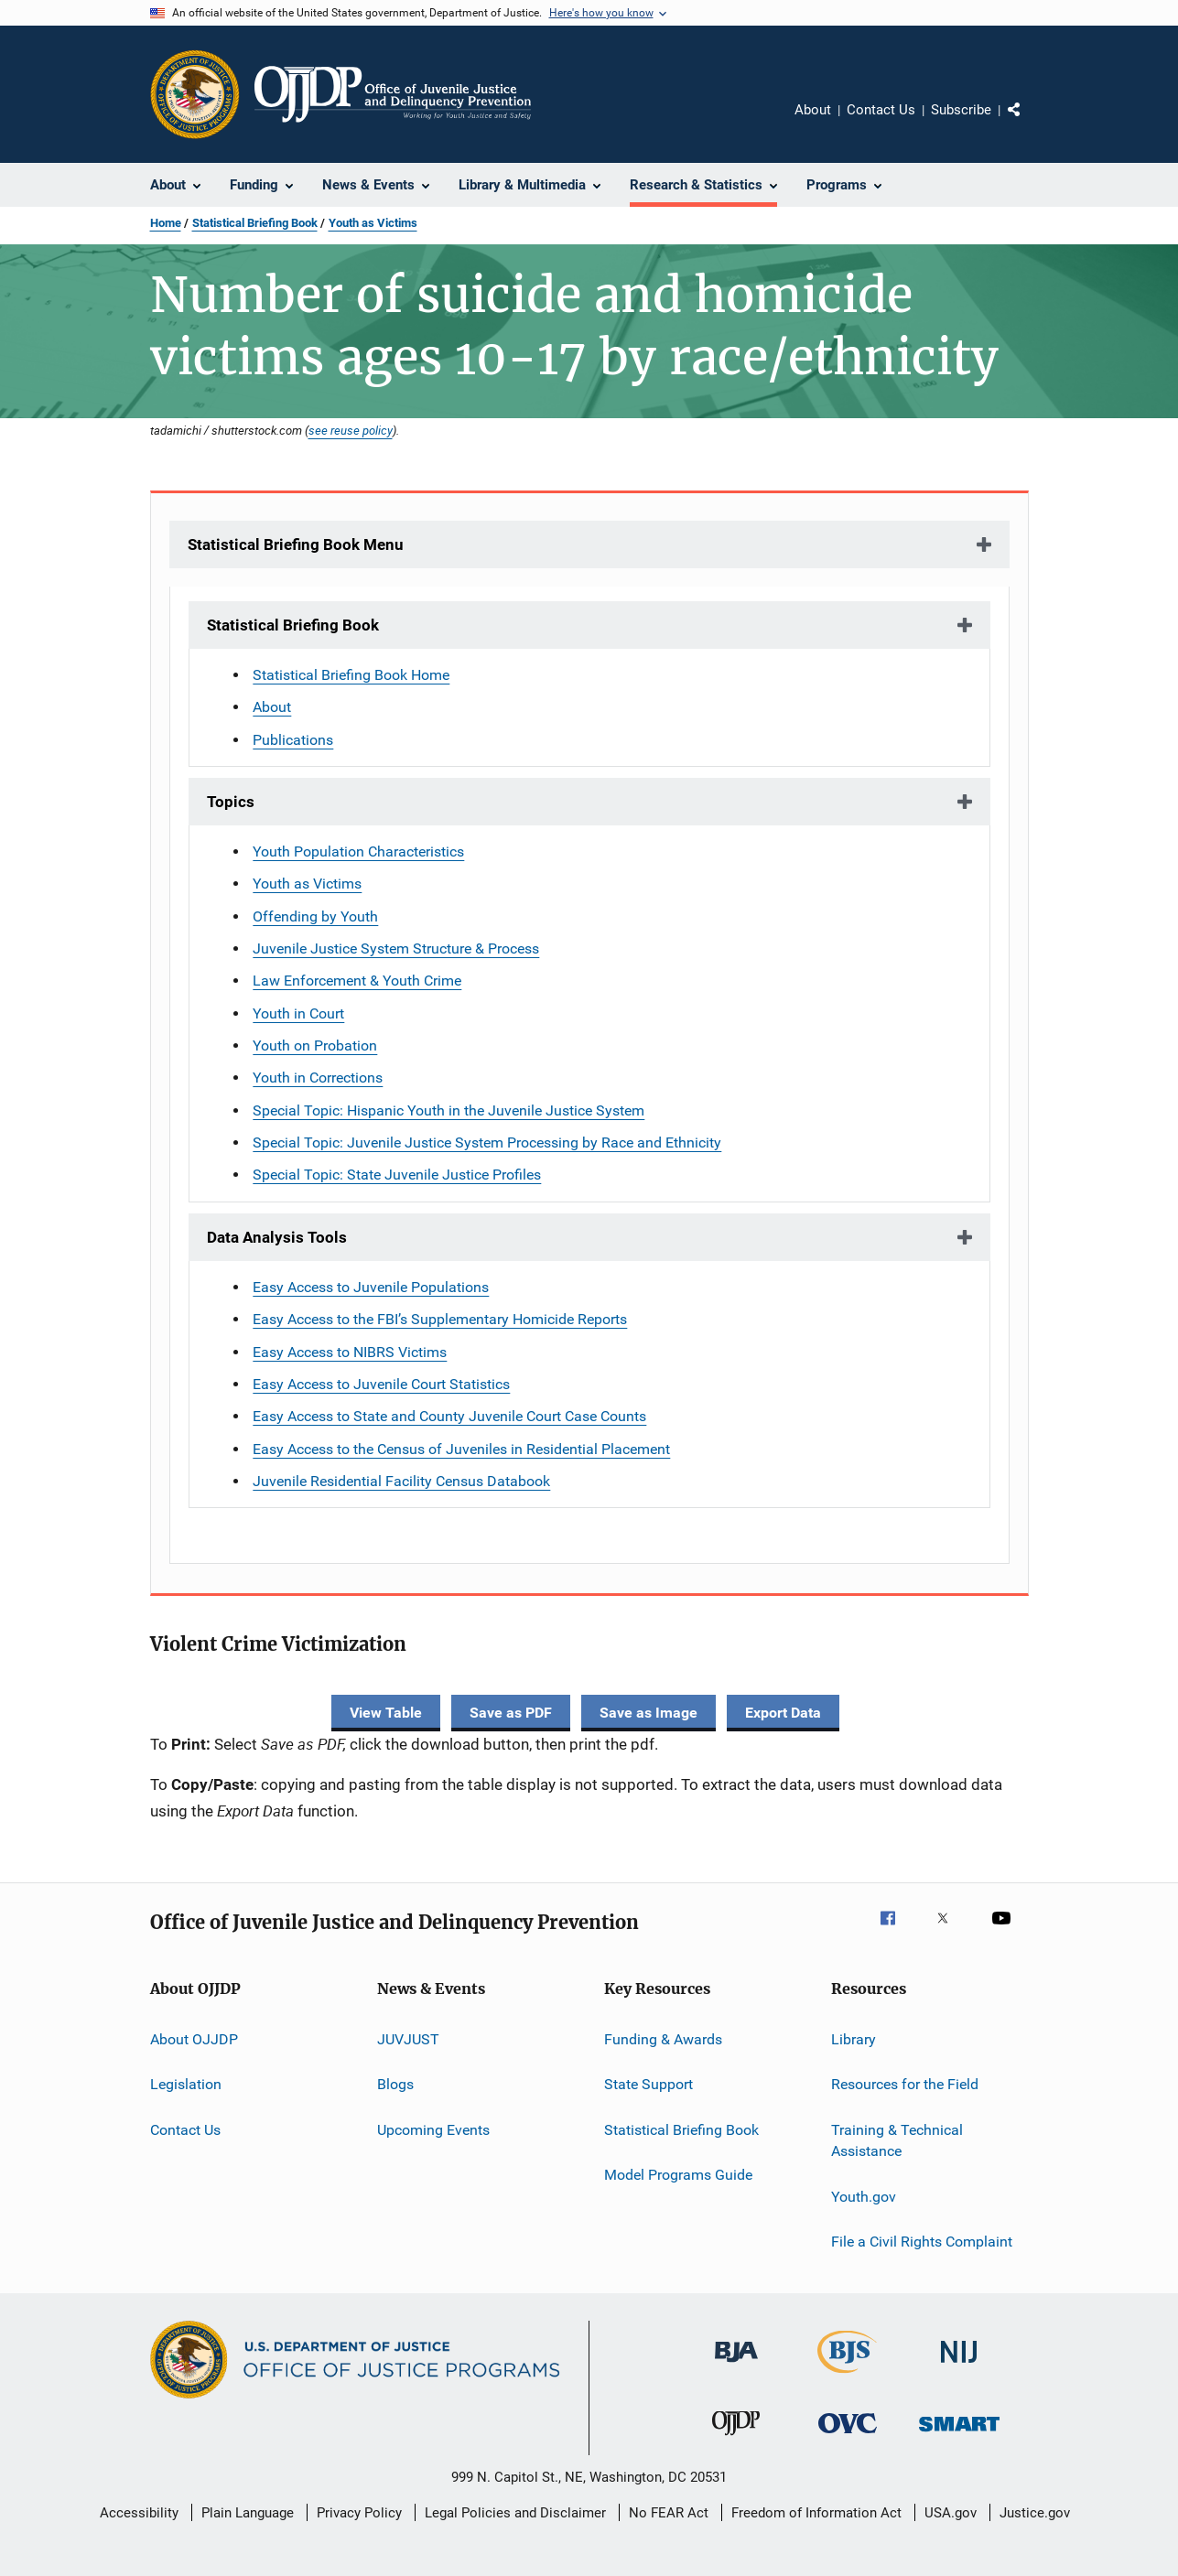 The width and height of the screenshot is (1178, 2576). I want to click on see reuse policy, so click(350, 430).